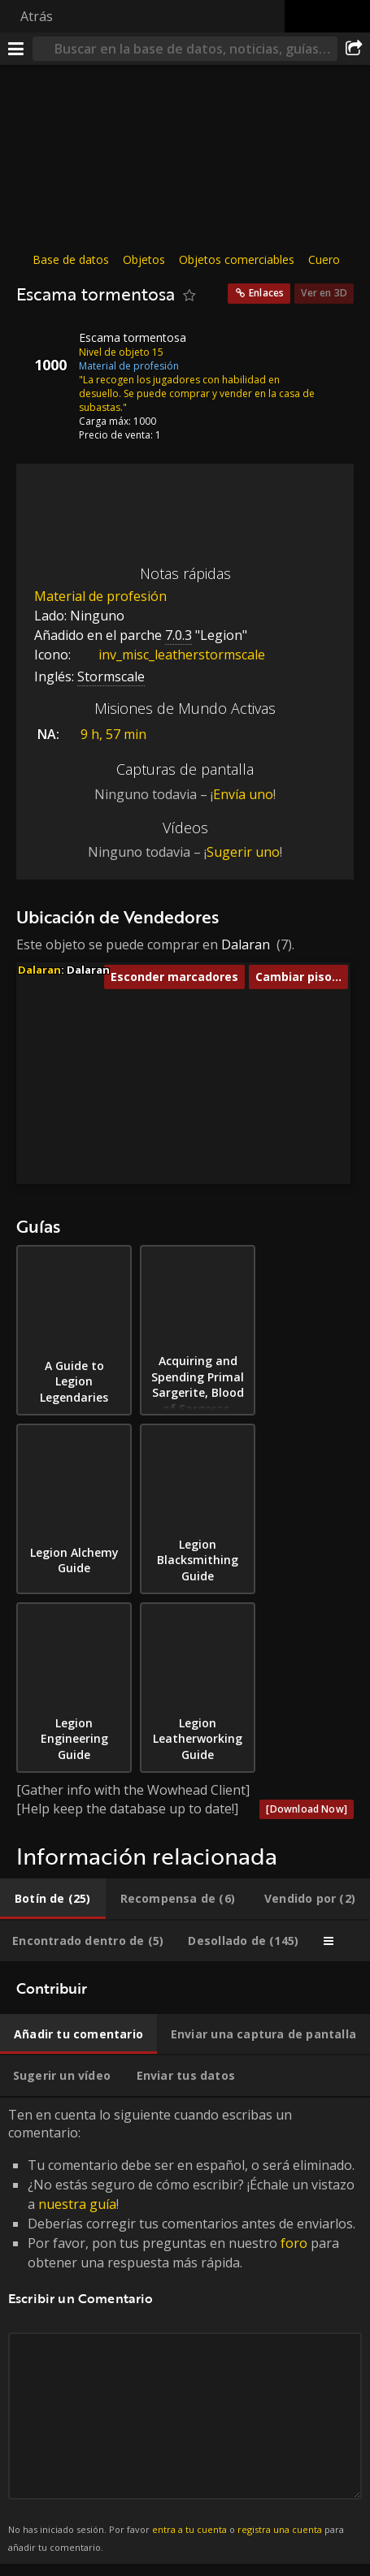  I want to click on [Compartir], so click(353, 48).